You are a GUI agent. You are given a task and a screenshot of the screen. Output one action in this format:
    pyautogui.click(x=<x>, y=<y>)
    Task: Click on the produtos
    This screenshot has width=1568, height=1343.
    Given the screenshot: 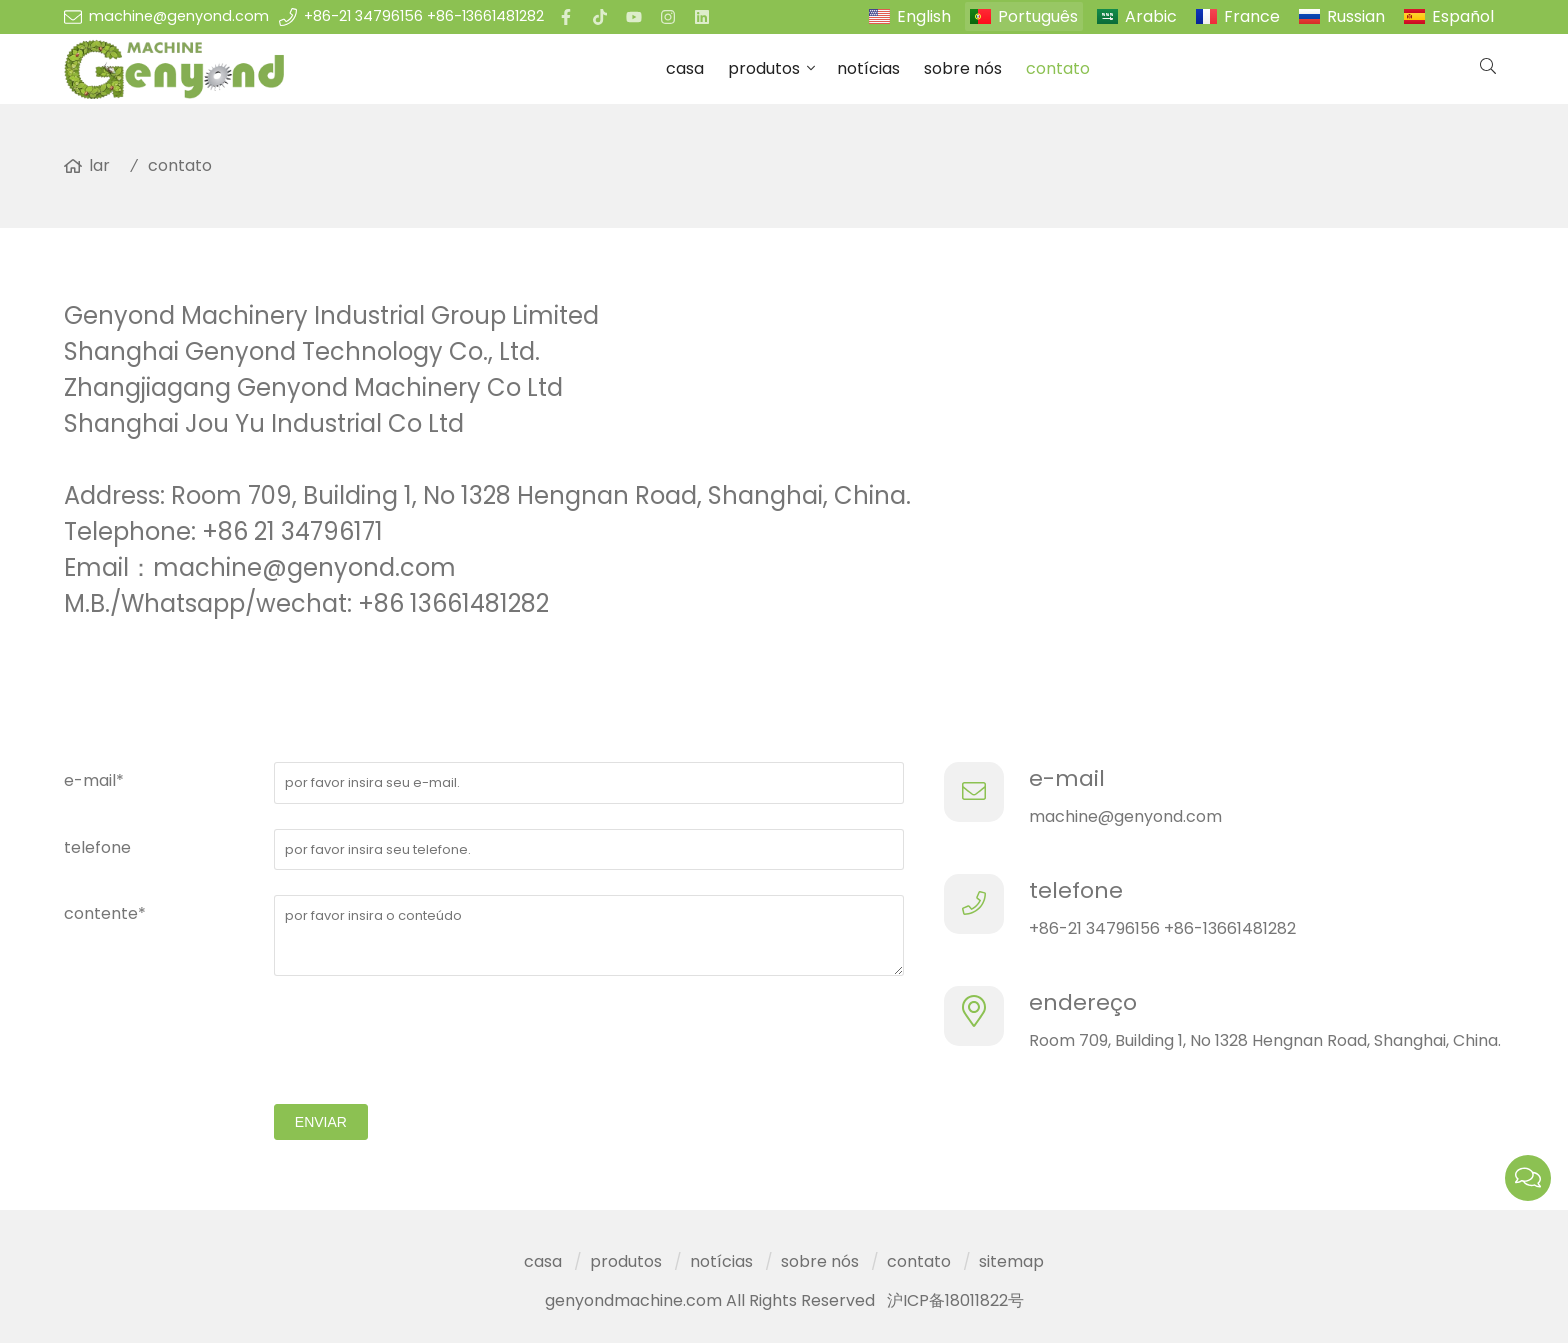 What is the action you would take?
    pyautogui.click(x=764, y=68)
    